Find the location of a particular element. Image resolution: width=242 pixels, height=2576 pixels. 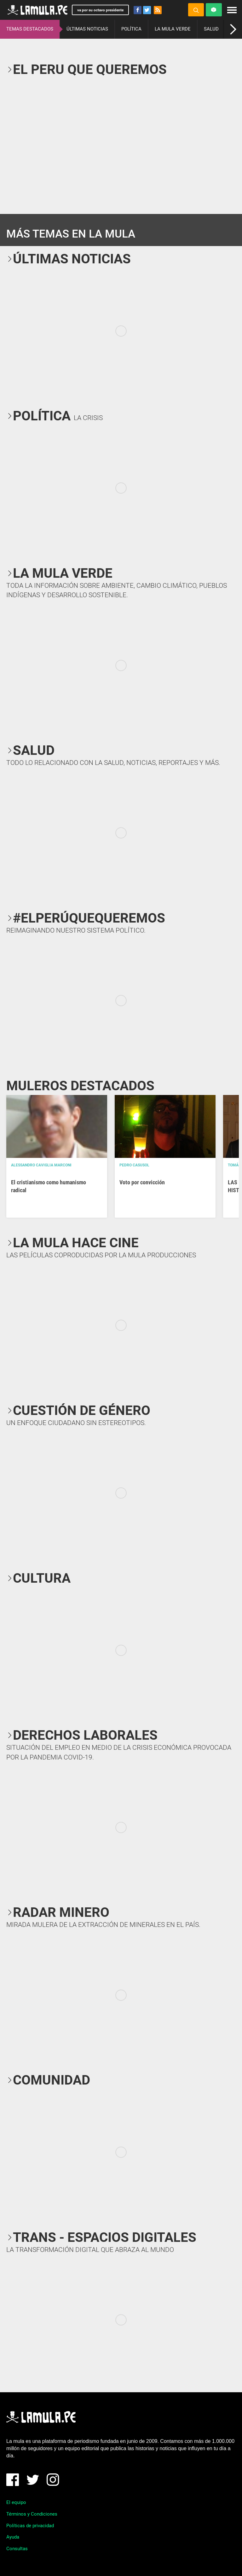

LA MULA VERDE is located at coordinates (173, 29).